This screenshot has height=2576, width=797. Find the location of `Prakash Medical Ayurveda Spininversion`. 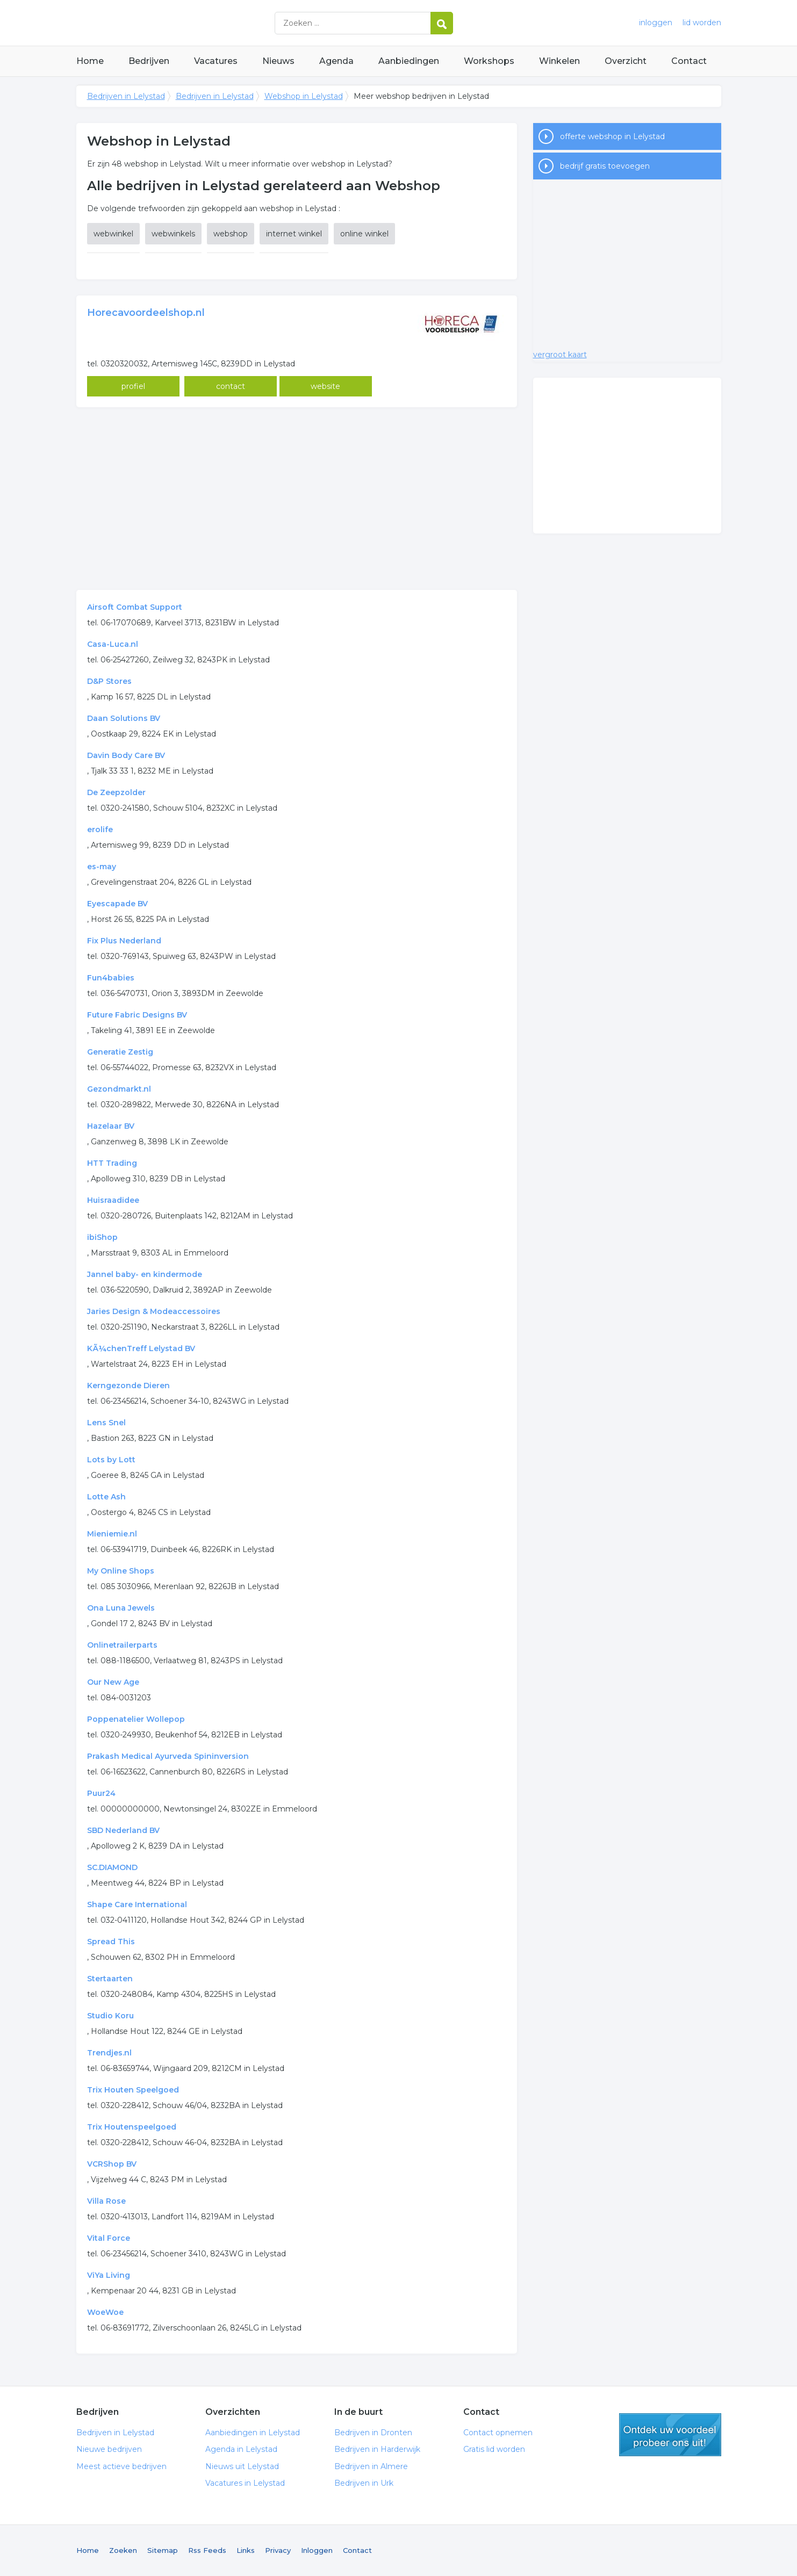

Prakash Medical Ayurveda Spininversion is located at coordinates (168, 1756).